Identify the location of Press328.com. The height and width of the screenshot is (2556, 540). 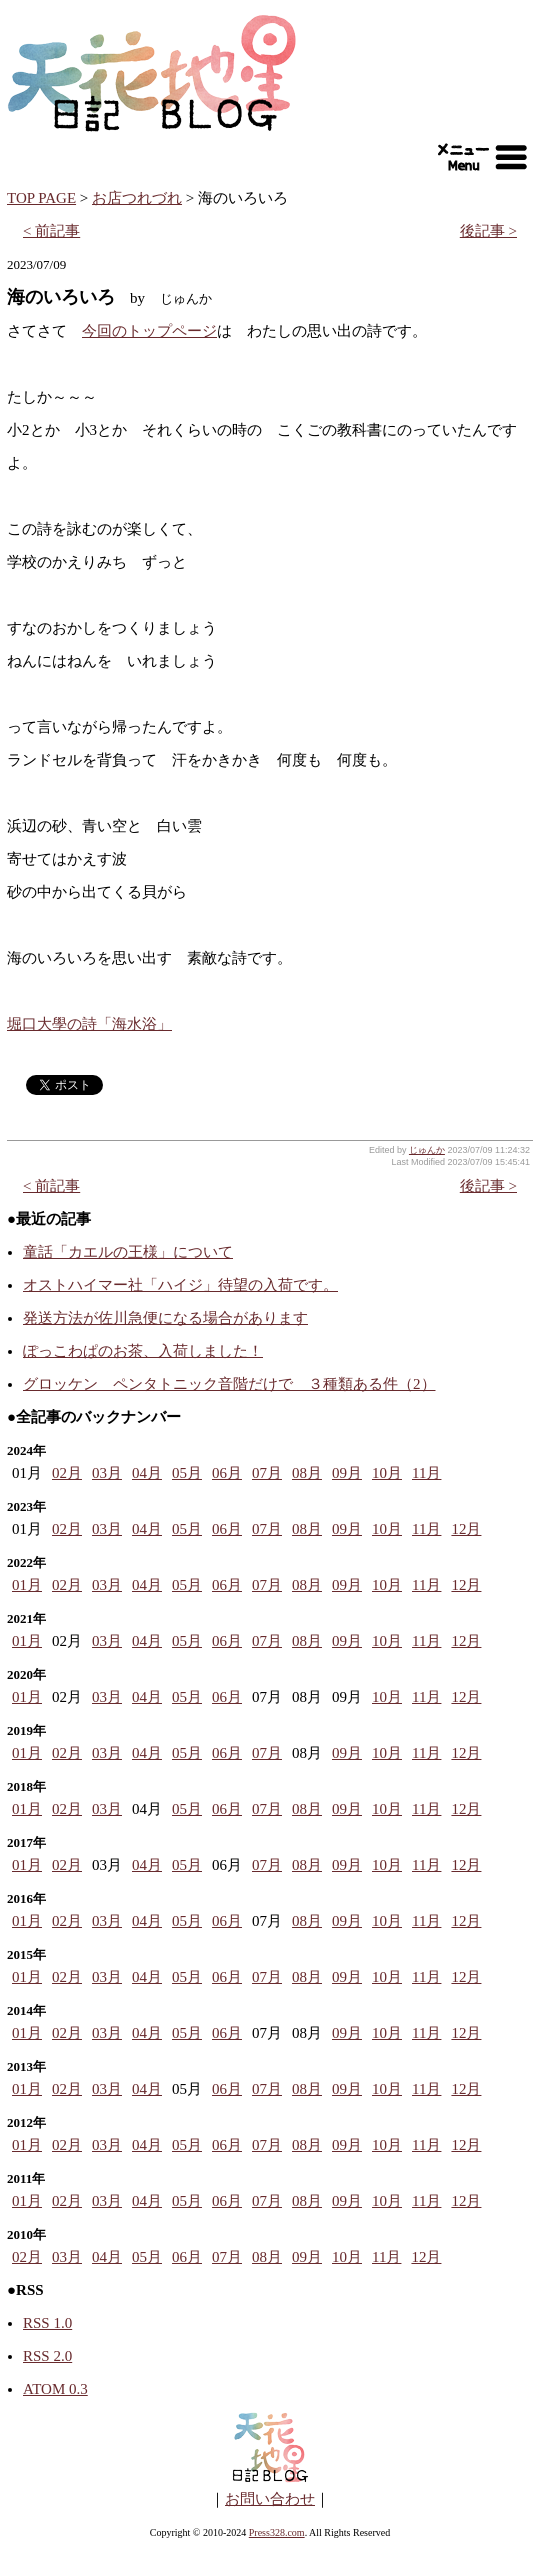
(277, 2532).